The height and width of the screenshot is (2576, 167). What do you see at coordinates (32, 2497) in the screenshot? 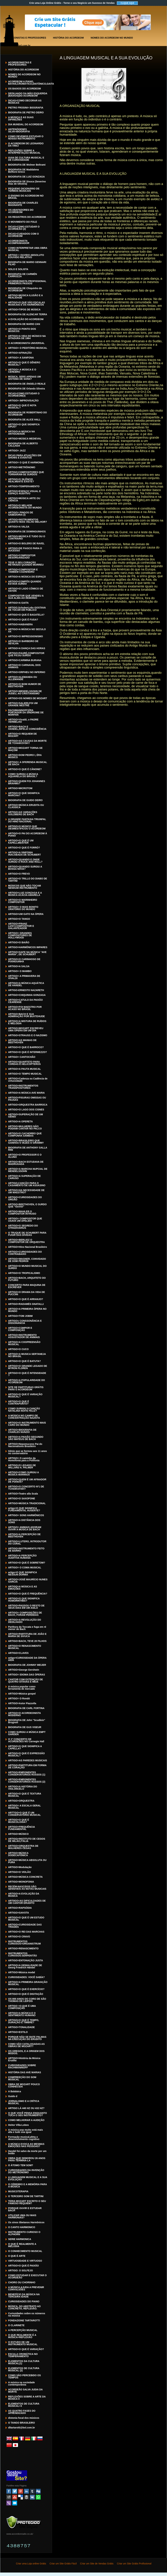
I see `VK` at bounding box center [32, 2497].